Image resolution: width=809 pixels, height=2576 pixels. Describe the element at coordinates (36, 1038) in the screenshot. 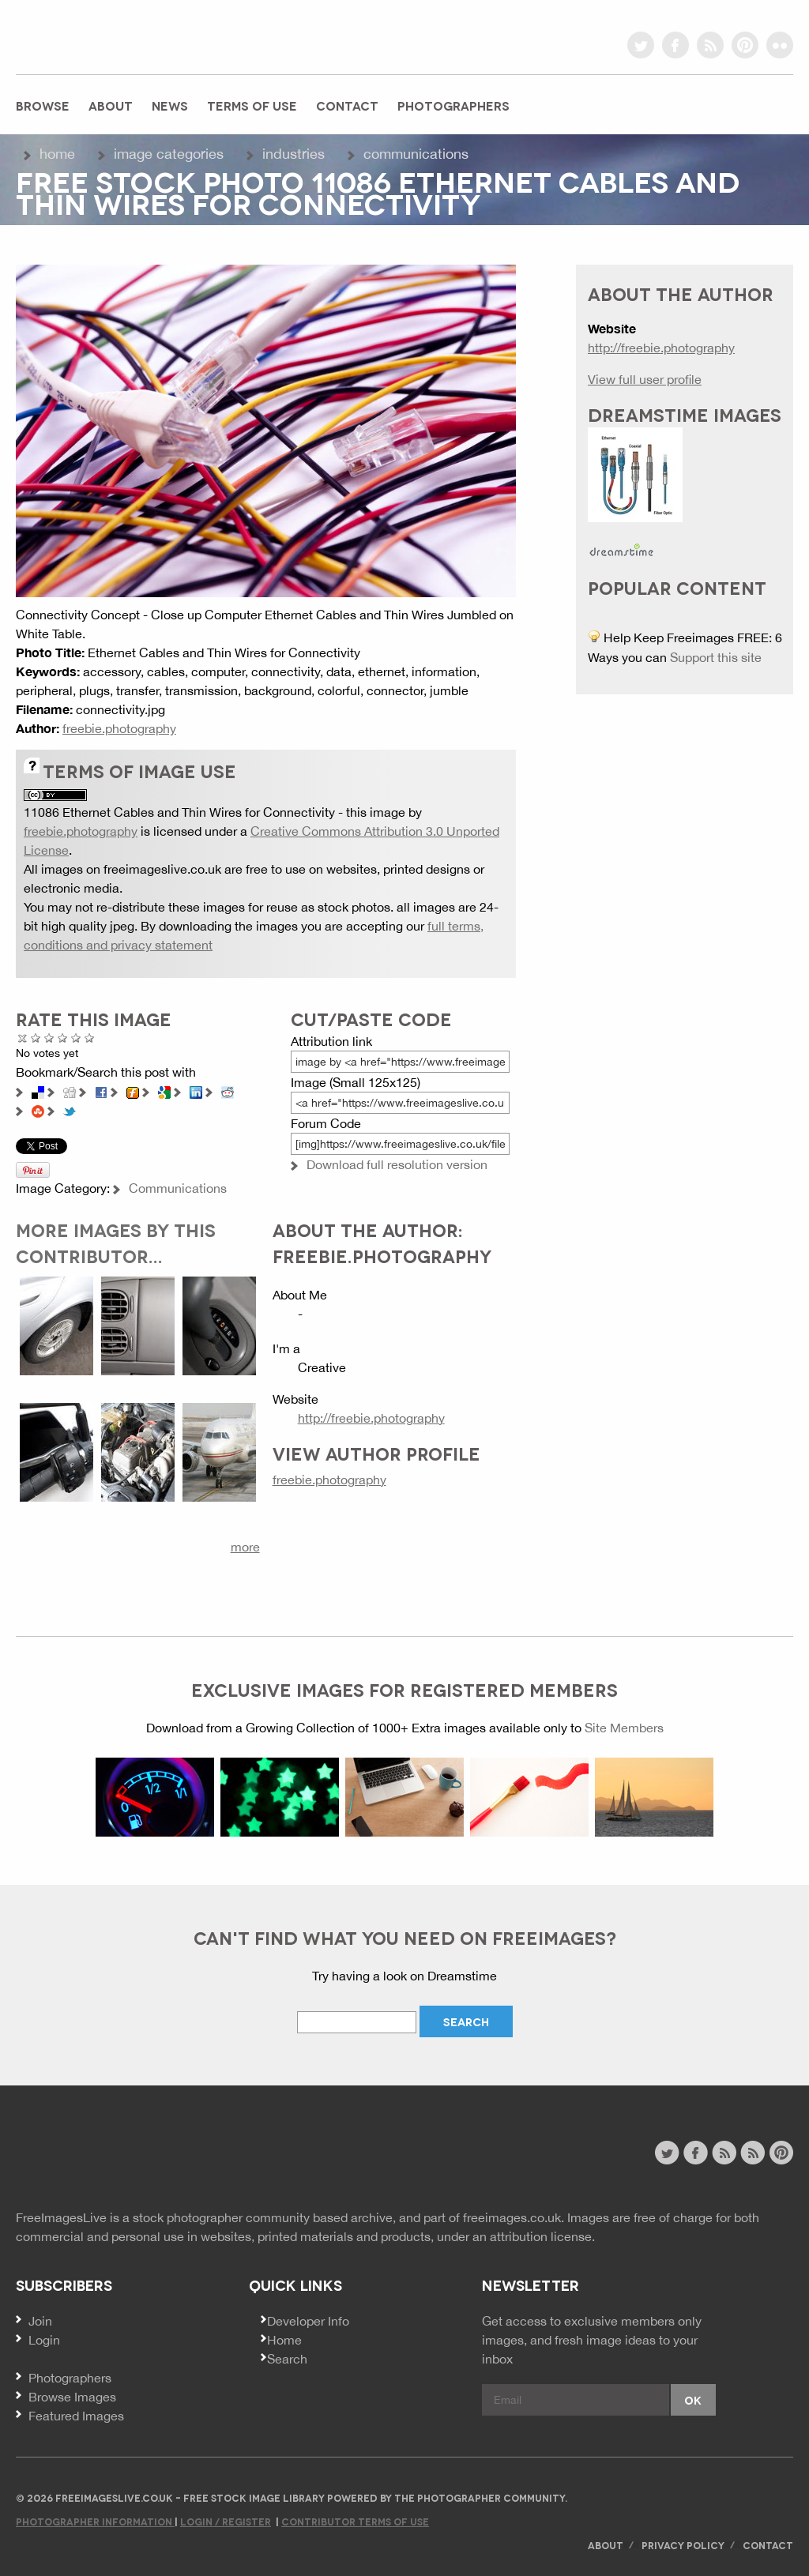

I see `Poor Quality` at that location.